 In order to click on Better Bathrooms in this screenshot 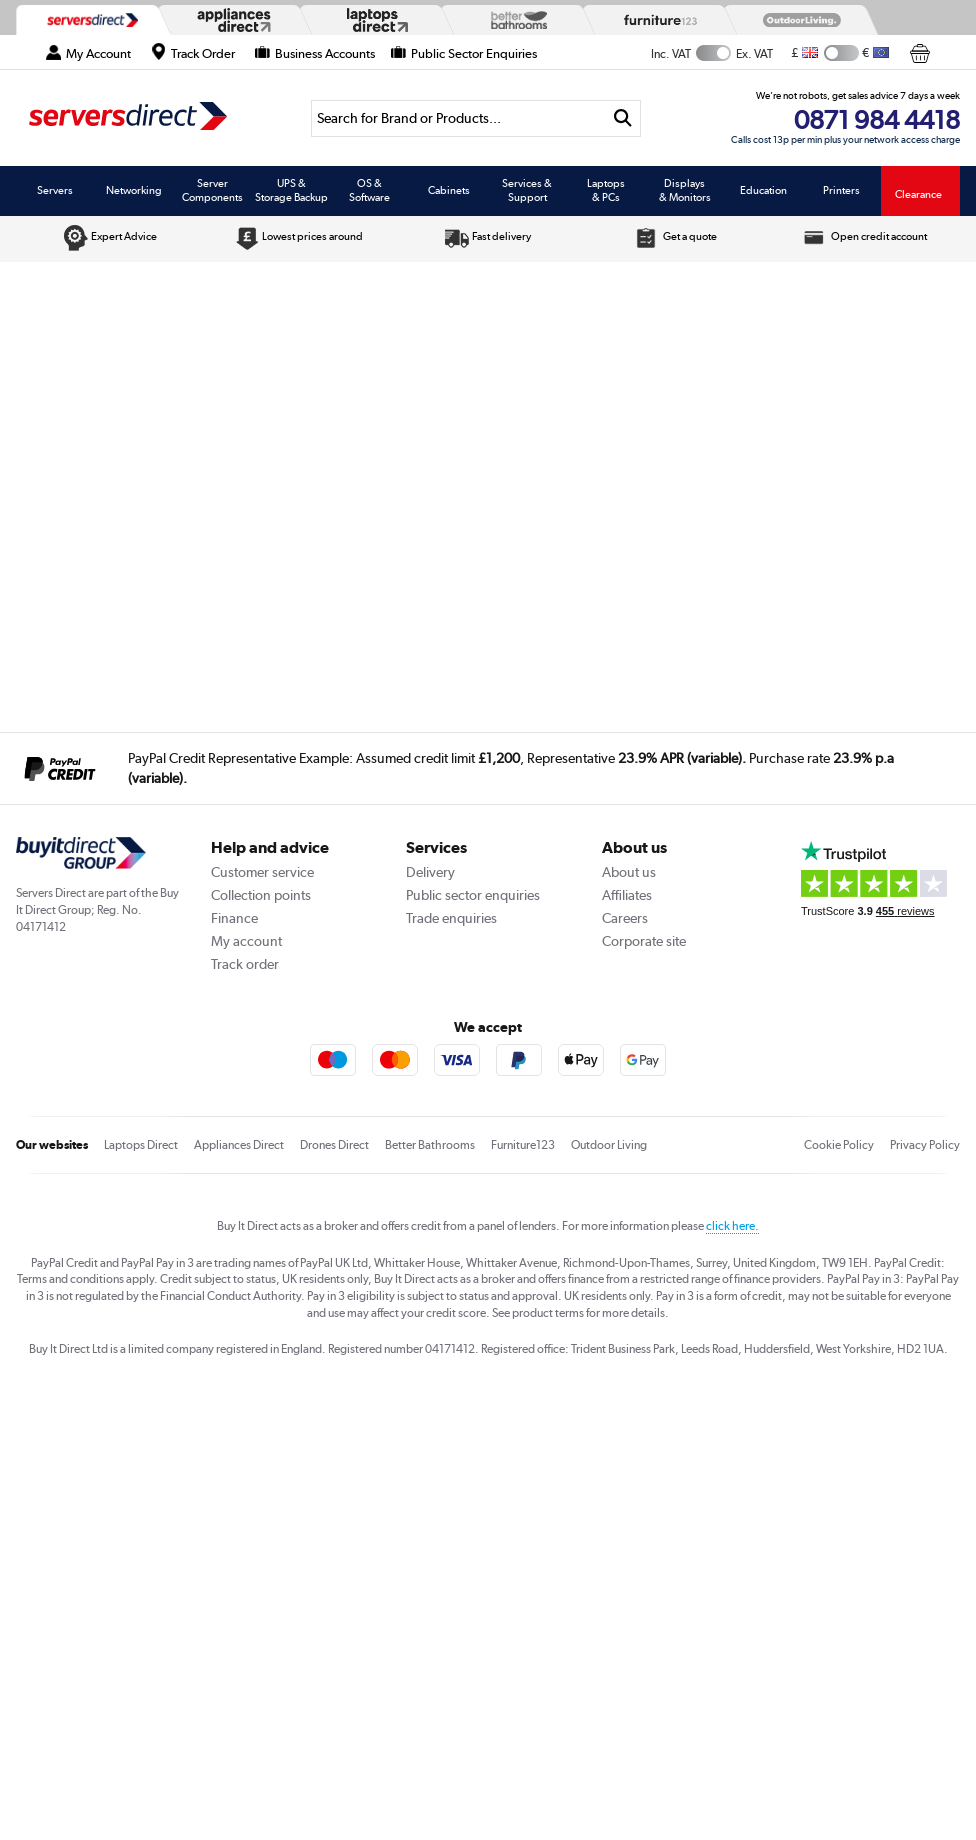, I will do `click(430, 1145)`.